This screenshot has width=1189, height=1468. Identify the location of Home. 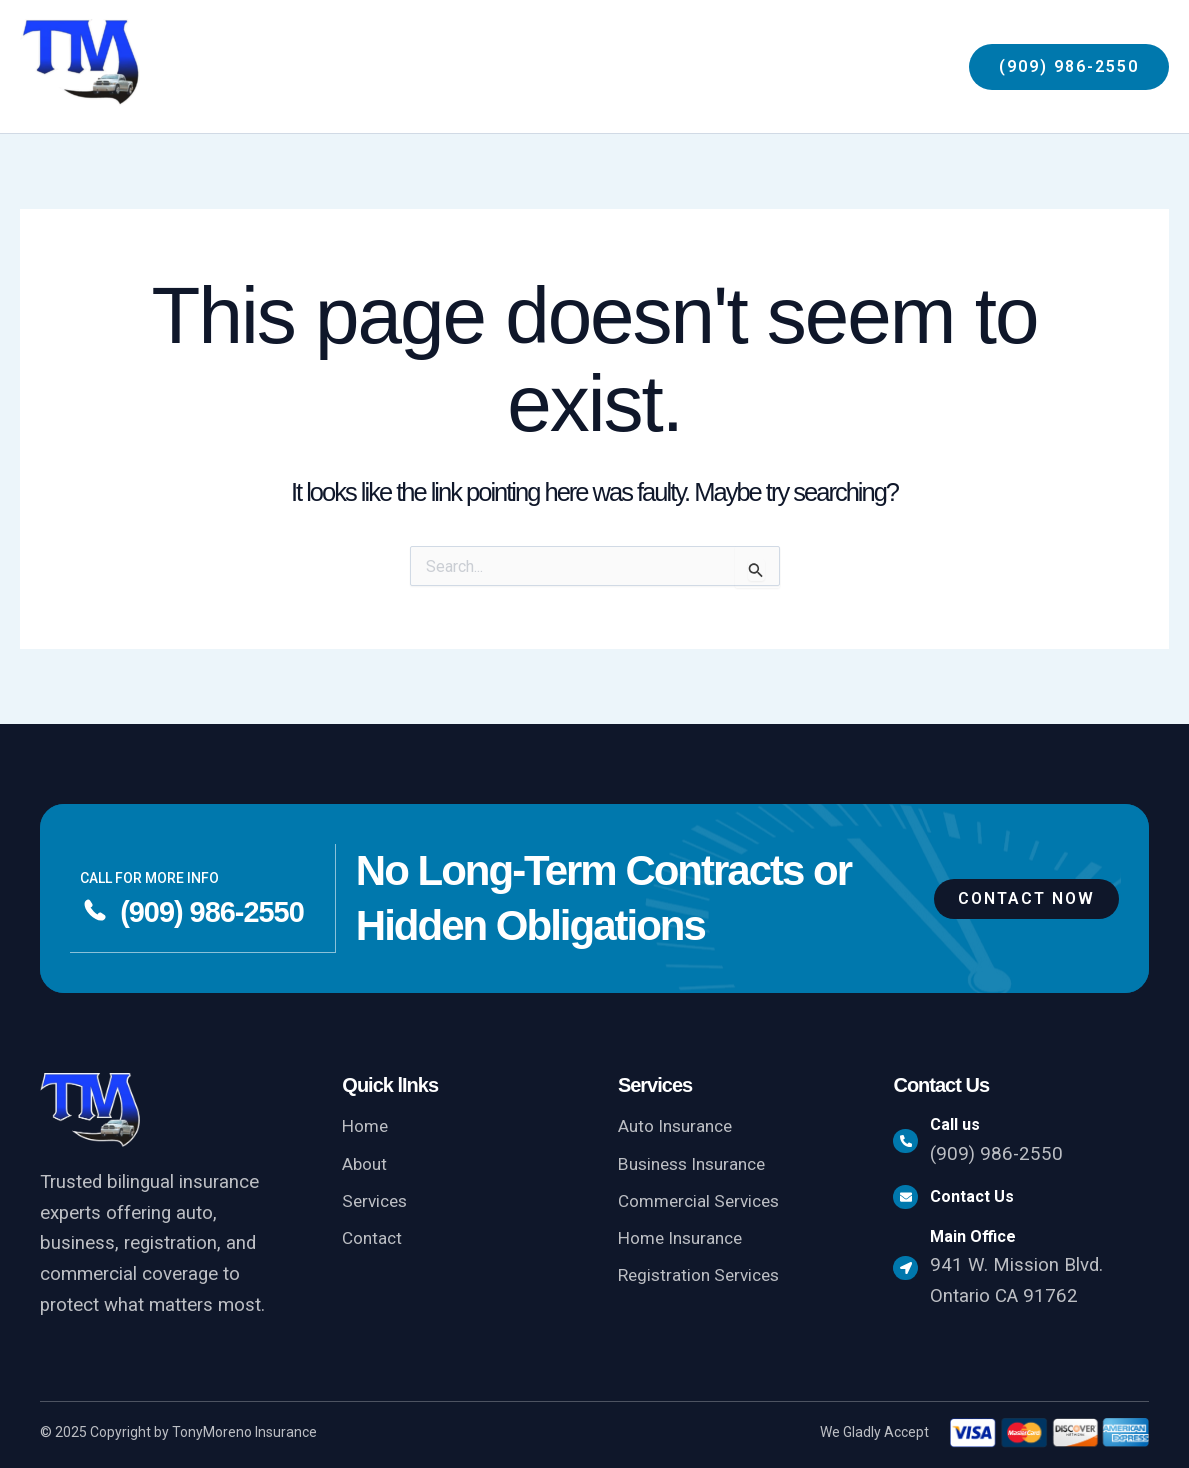
(367, 1127).